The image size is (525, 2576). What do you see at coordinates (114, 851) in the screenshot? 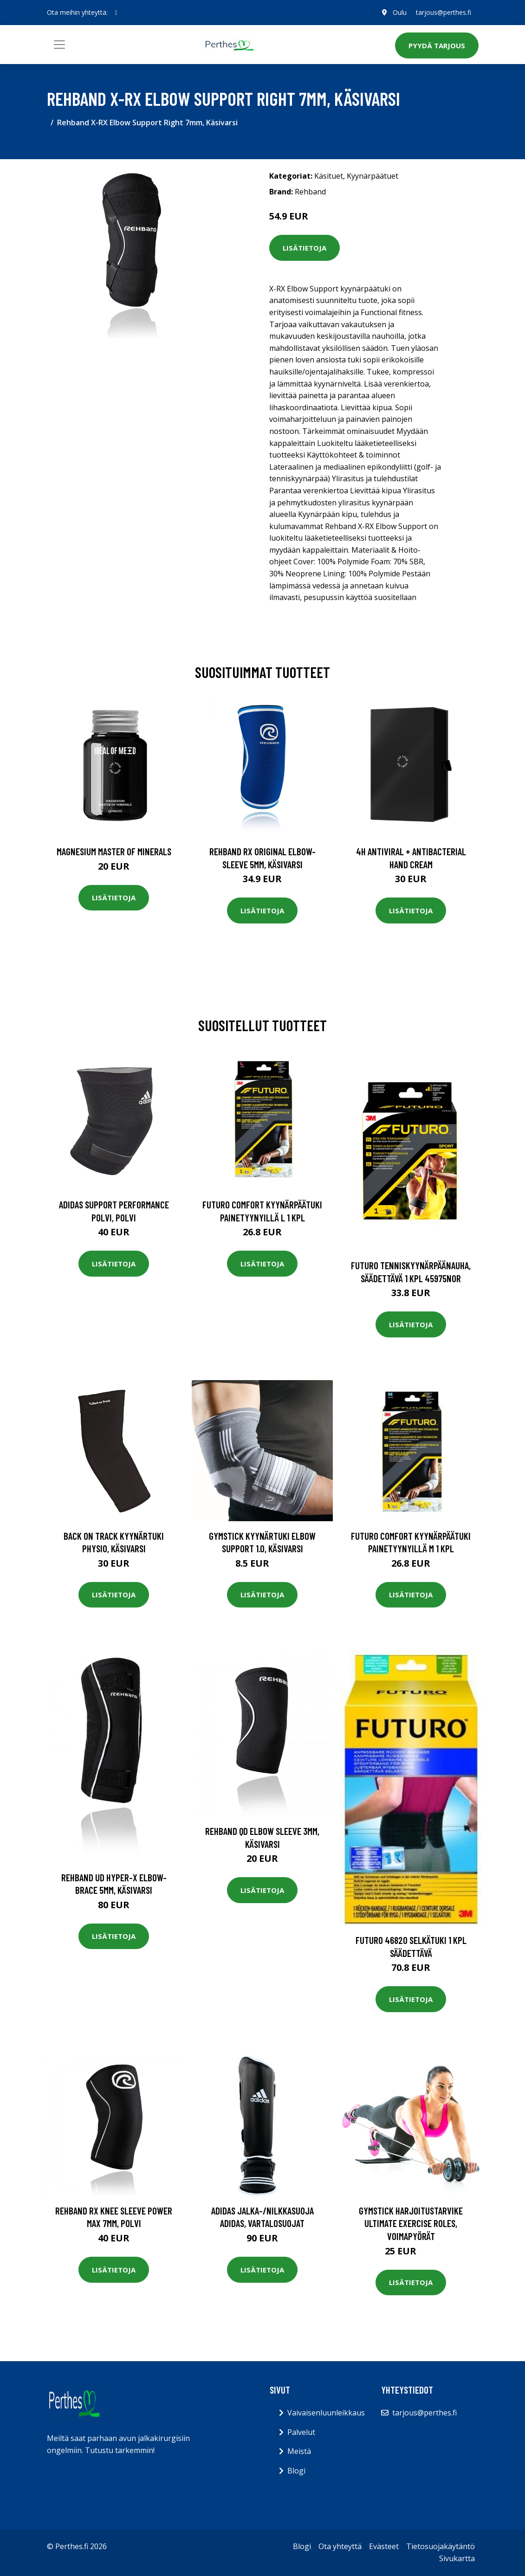
I see `Magnesium Master of Minerals` at bounding box center [114, 851].